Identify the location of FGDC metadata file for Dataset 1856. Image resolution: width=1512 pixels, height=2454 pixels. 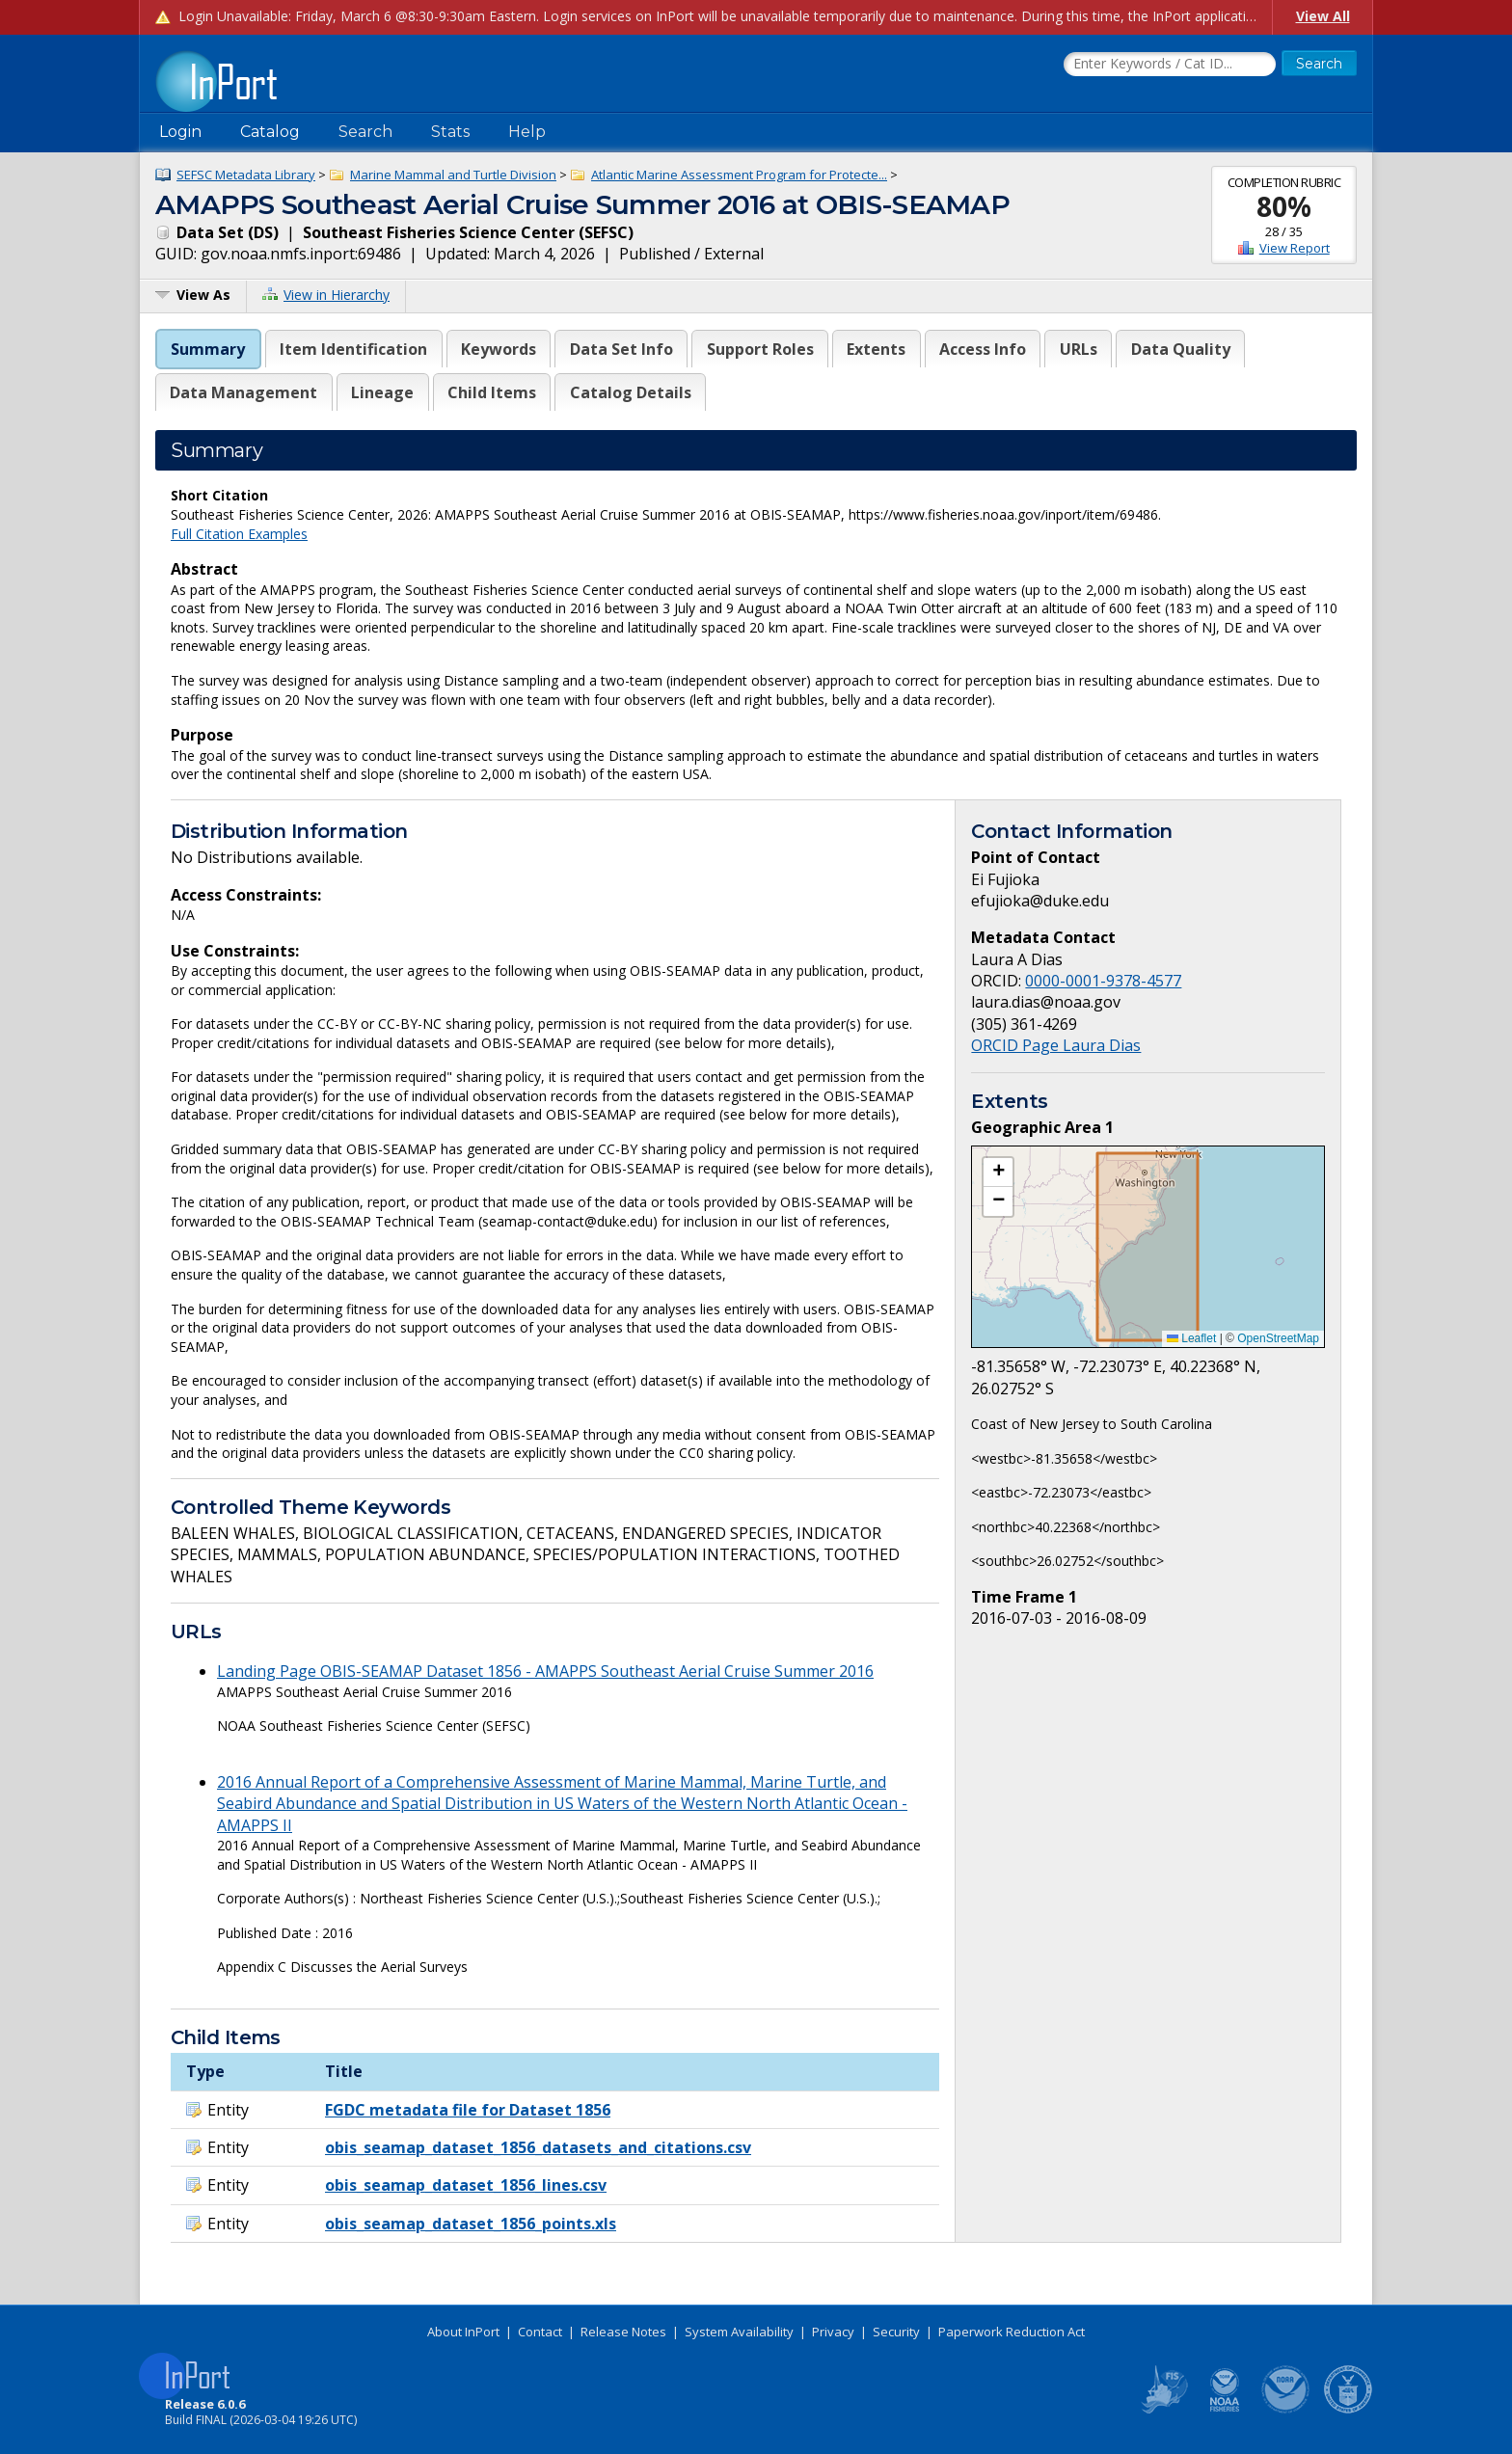
(467, 2109).